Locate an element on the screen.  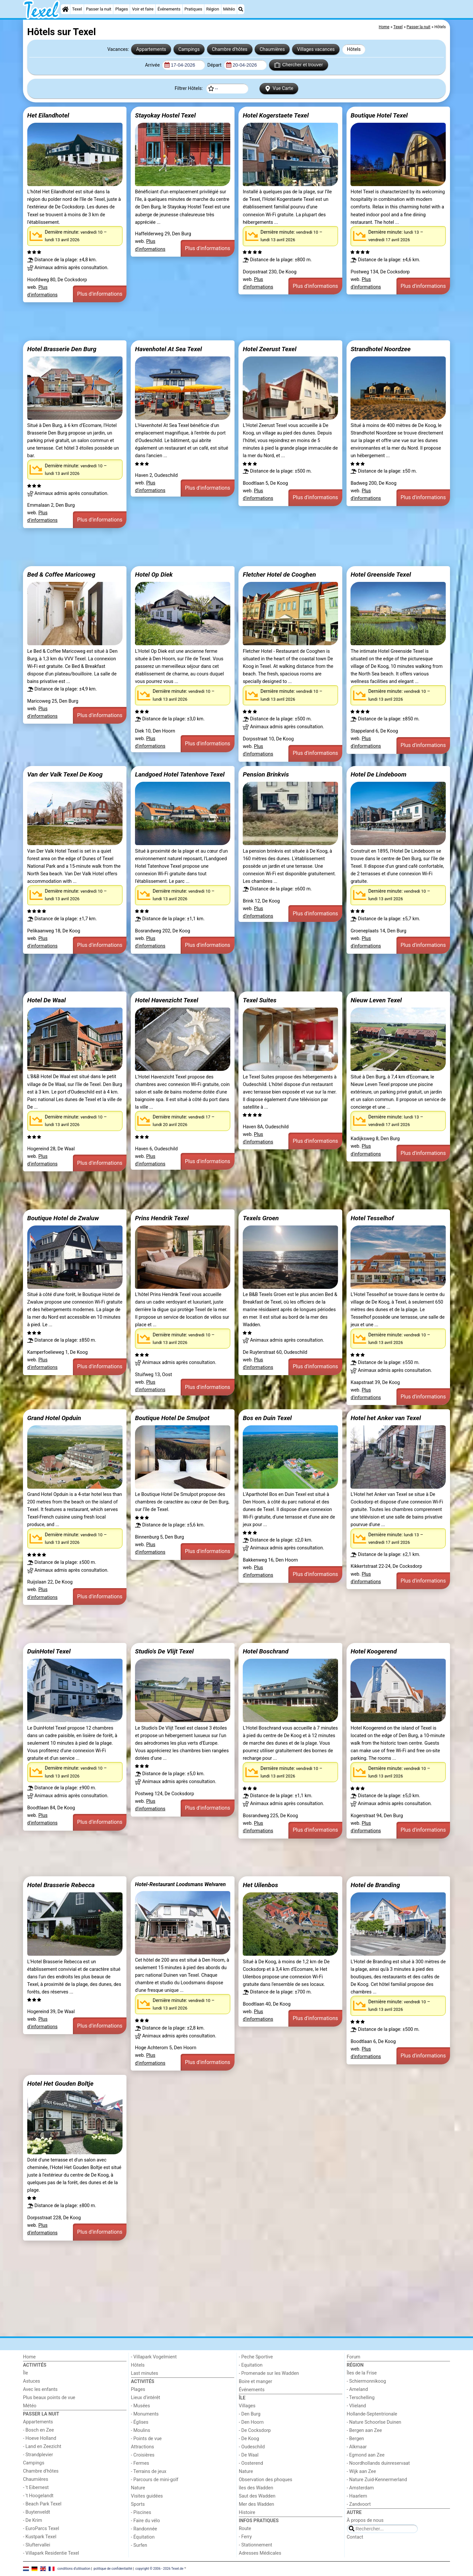
Nieuw Leven Texel is located at coordinates (376, 1000).